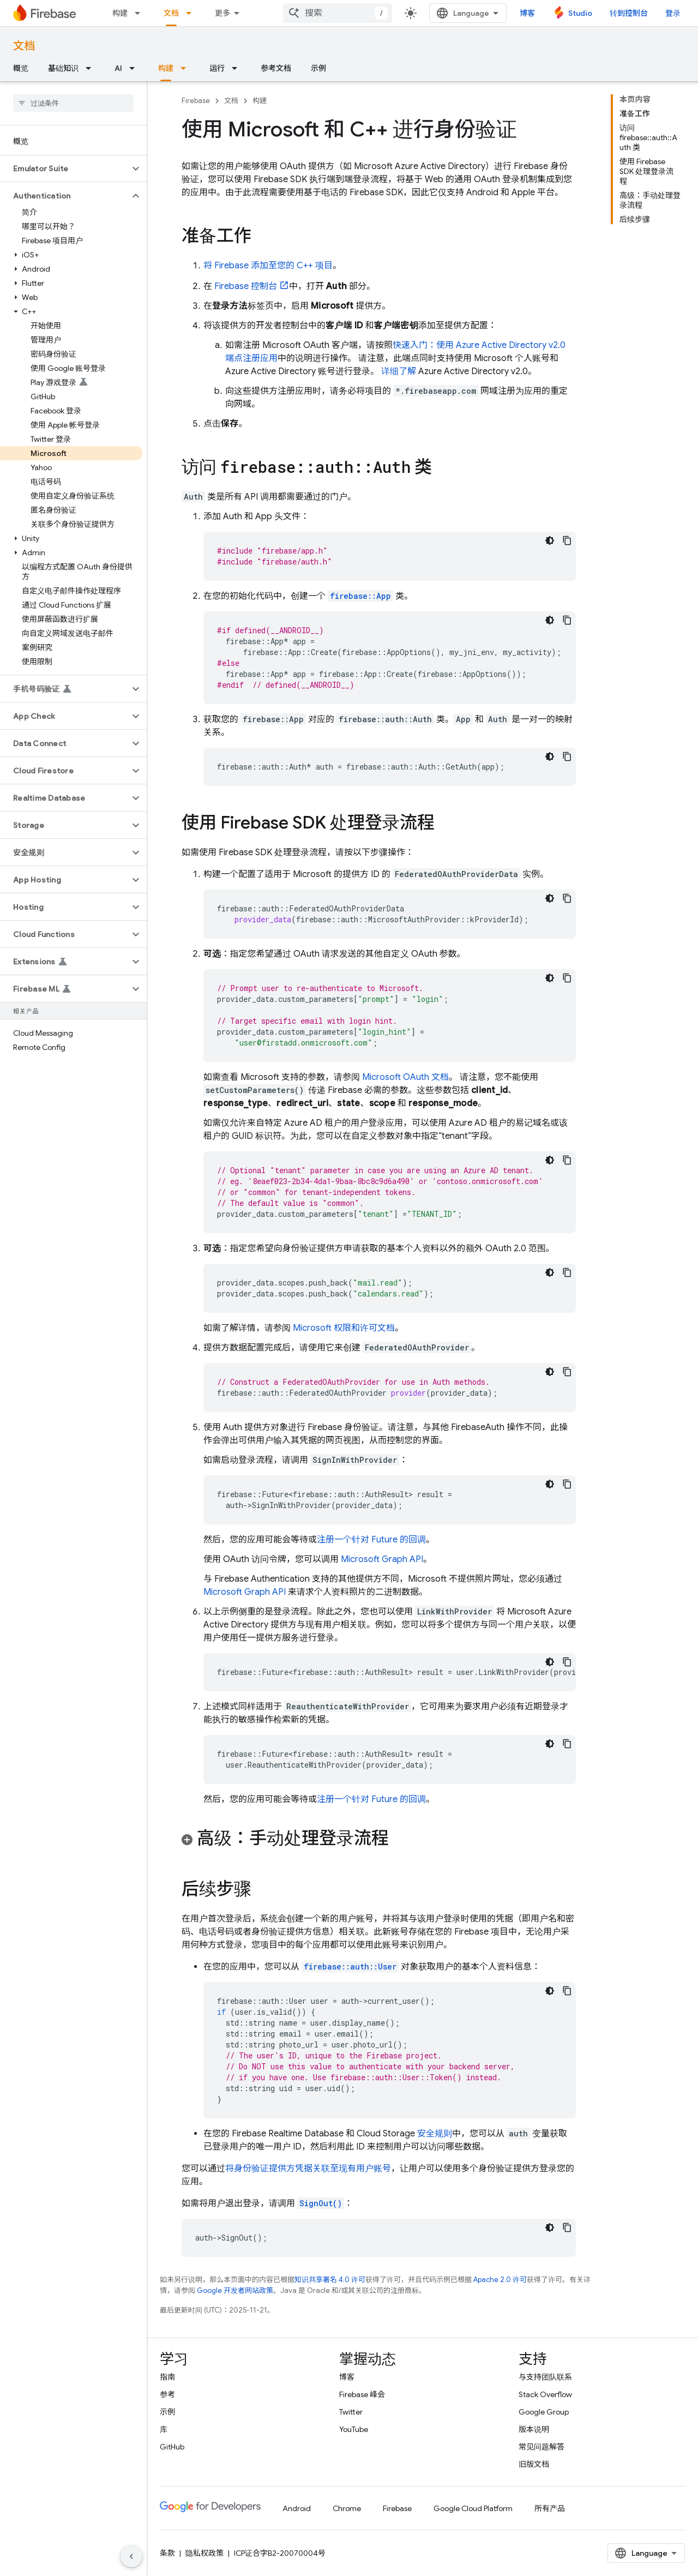 The image size is (698, 2576). What do you see at coordinates (120, 13) in the screenshot?
I see `构建` at bounding box center [120, 13].